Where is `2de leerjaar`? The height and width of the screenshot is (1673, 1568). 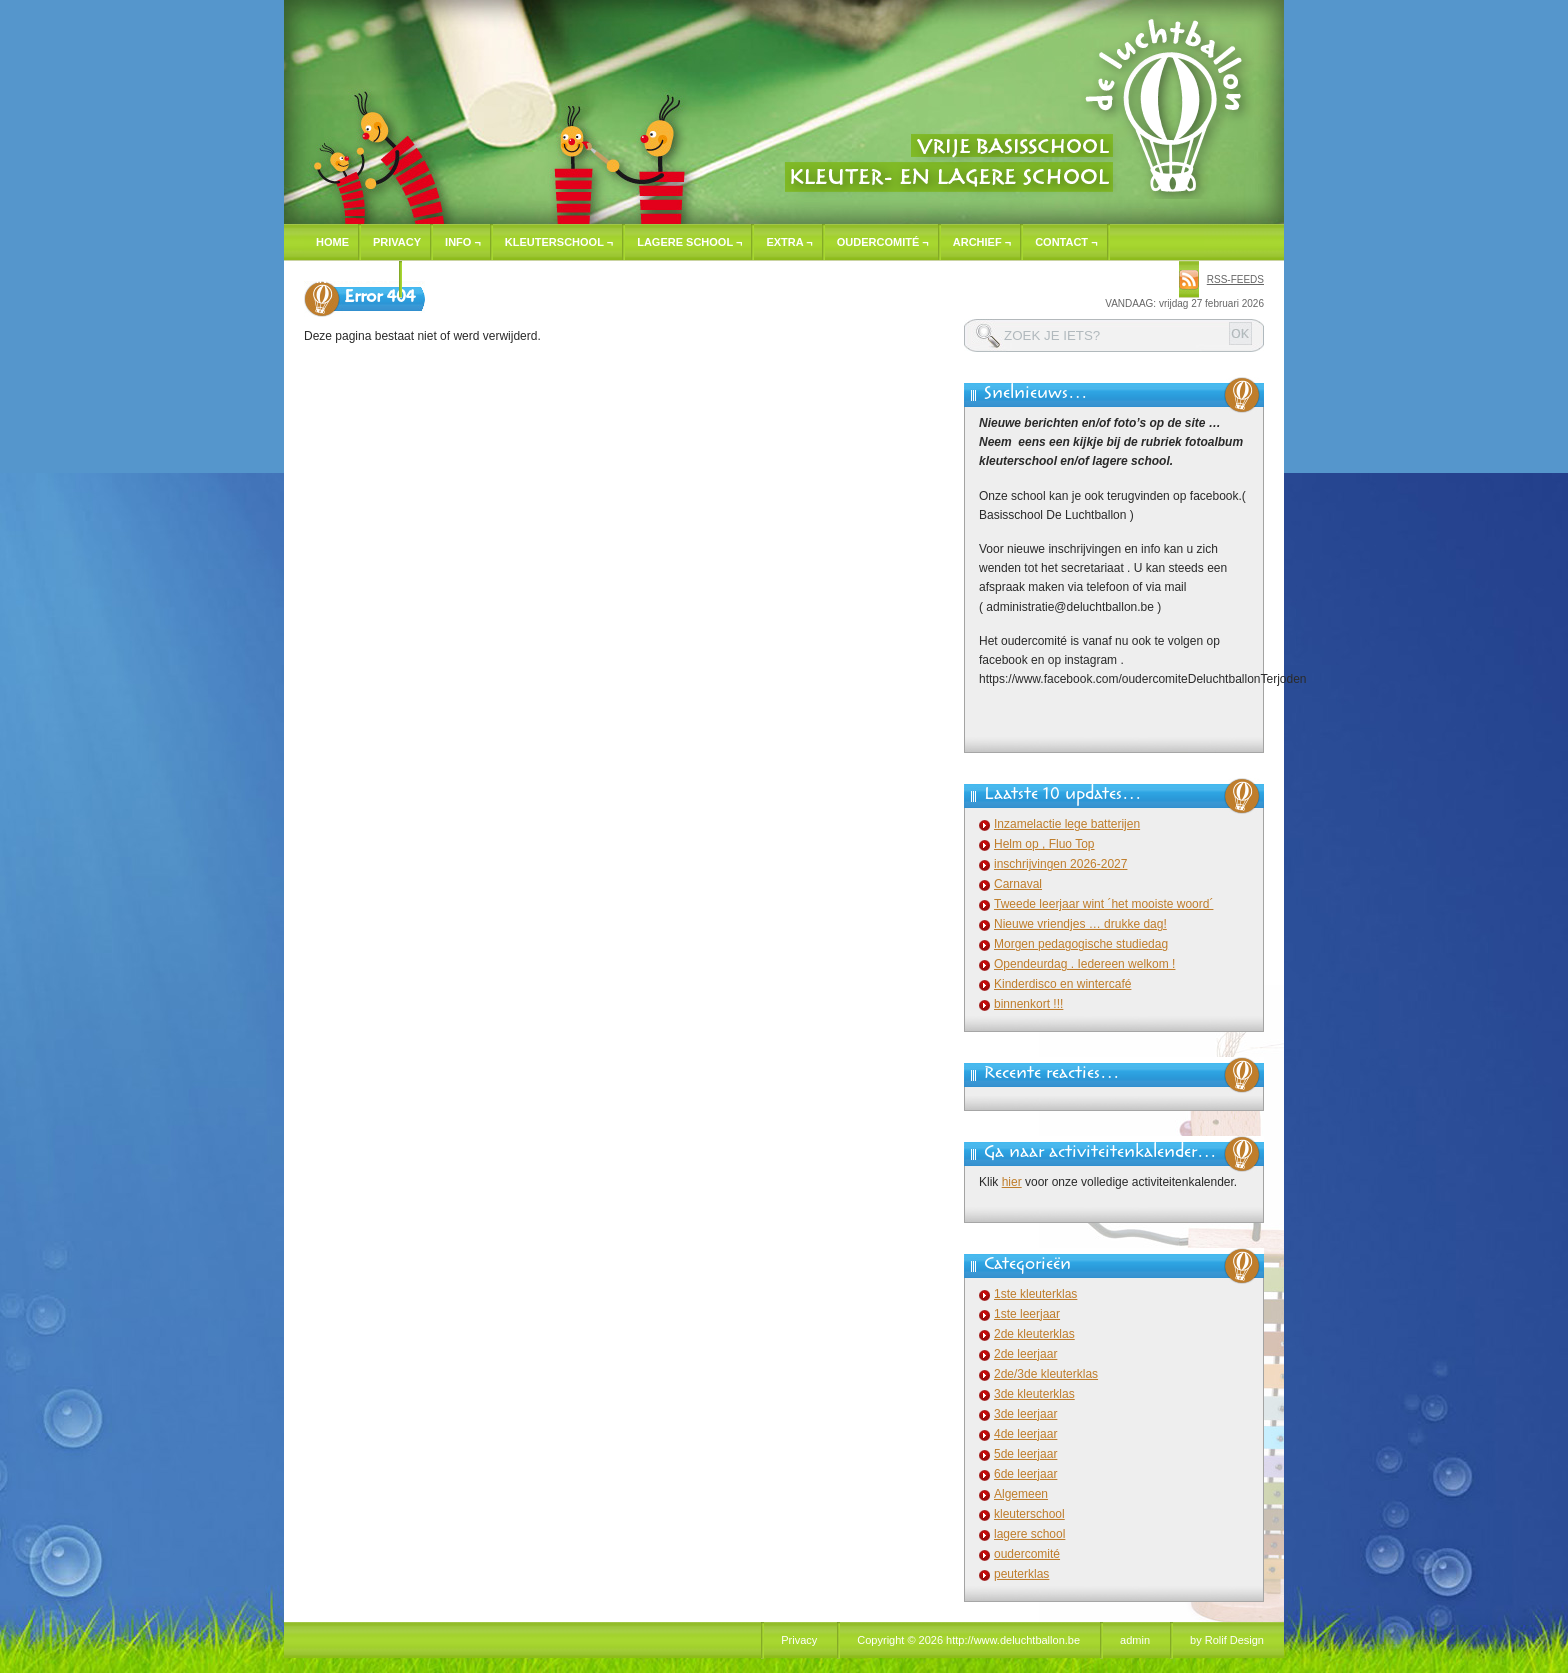 2de leerjaar is located at coordinates (1025, 1354).